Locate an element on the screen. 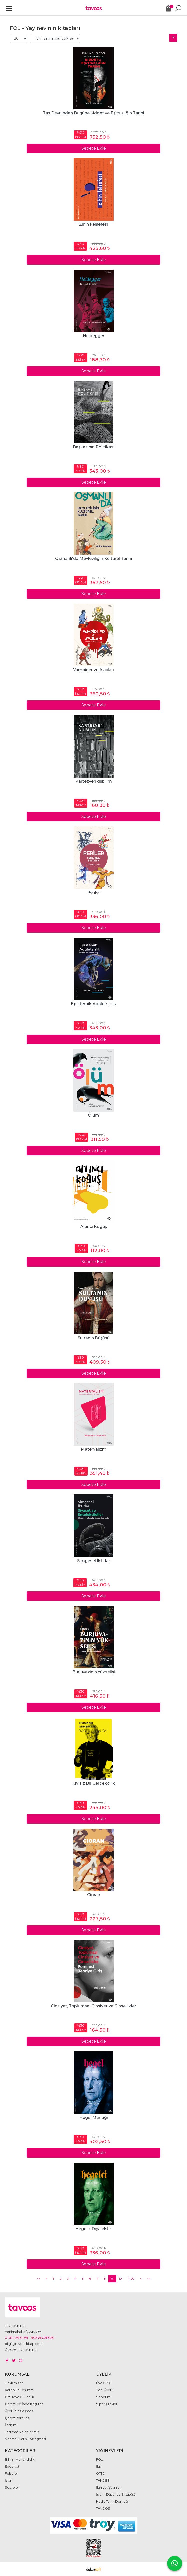 The image size is (187, 2576). Vampirler ve Avcıları is located at coordinates (93, 669).